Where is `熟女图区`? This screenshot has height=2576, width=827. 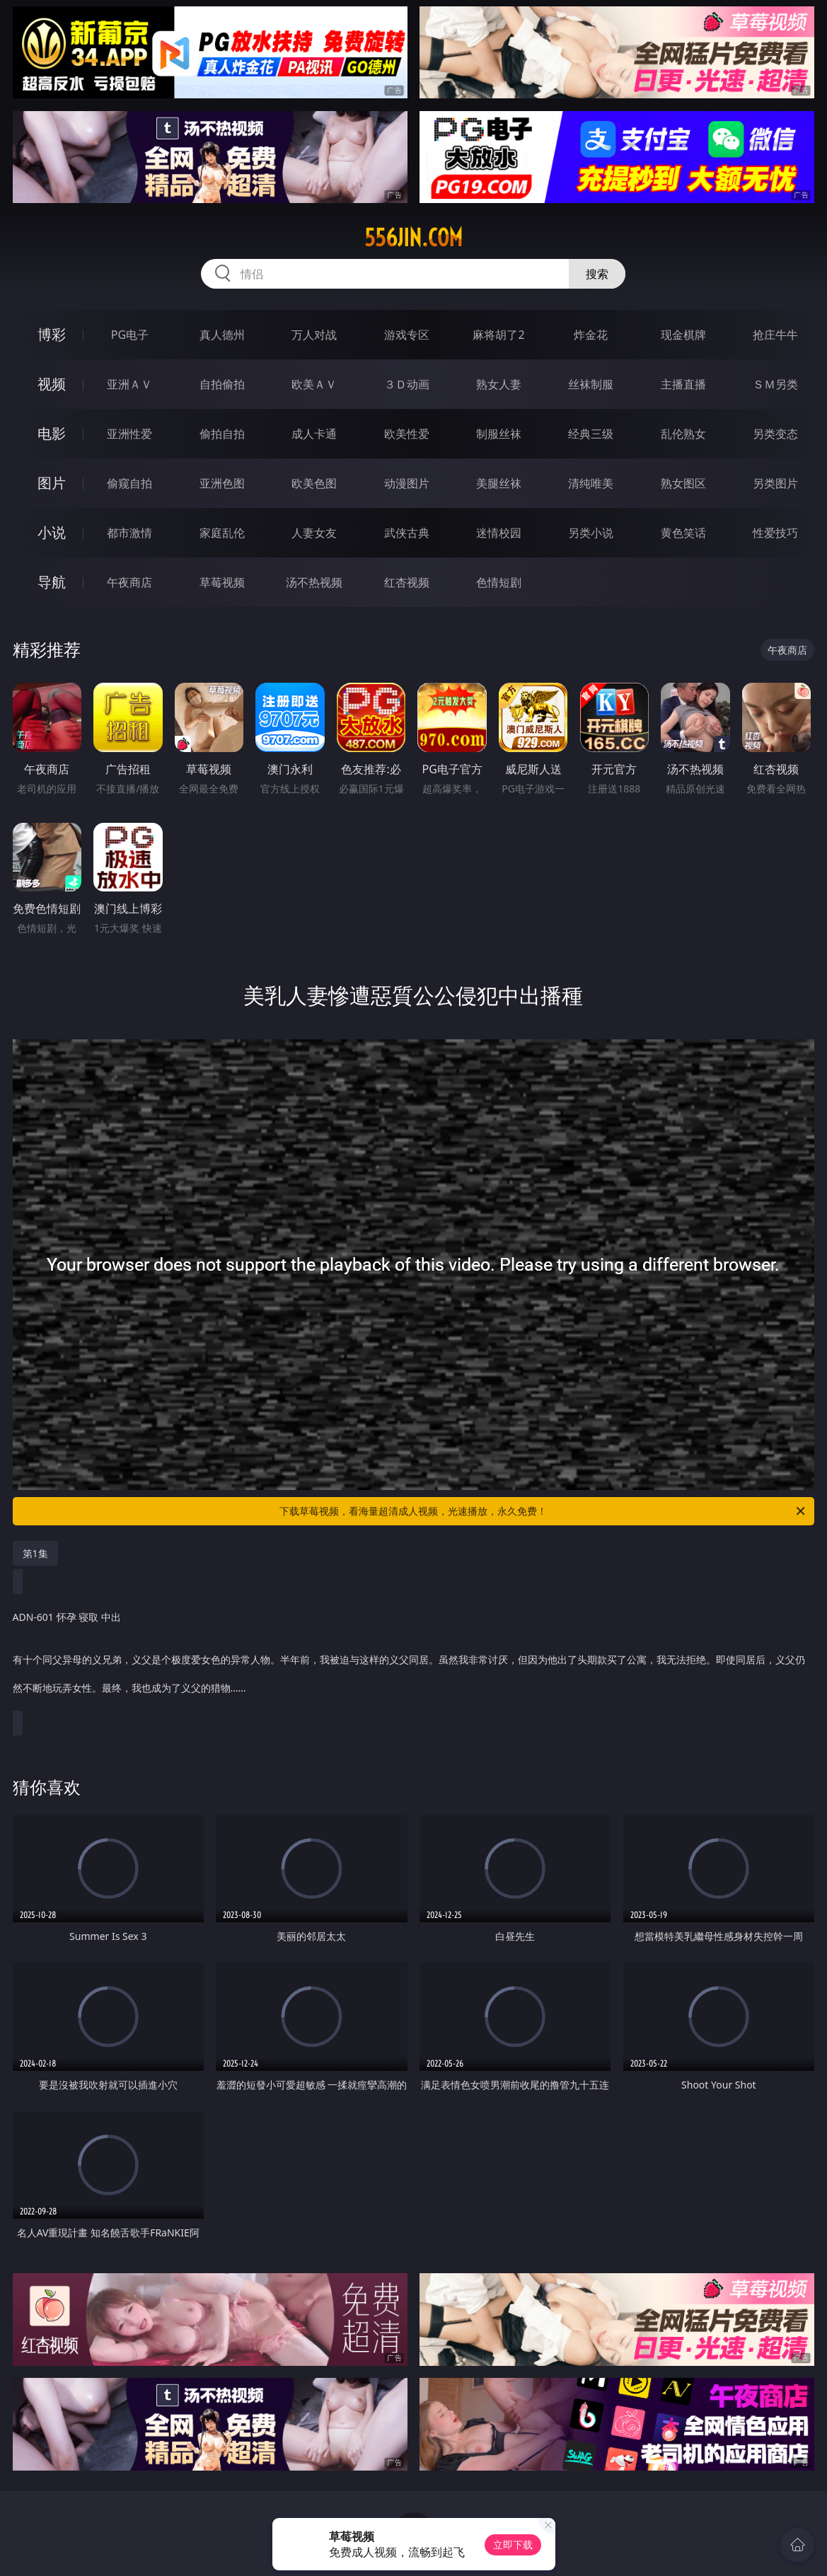
熟女图区 is located at coordinates (683, 483).